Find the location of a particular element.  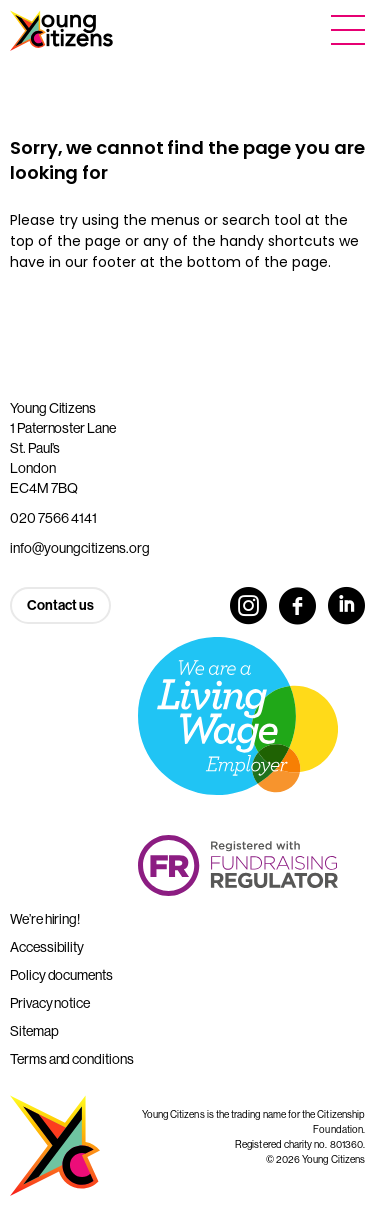

Policy documents is located at coordinates (61, 975).